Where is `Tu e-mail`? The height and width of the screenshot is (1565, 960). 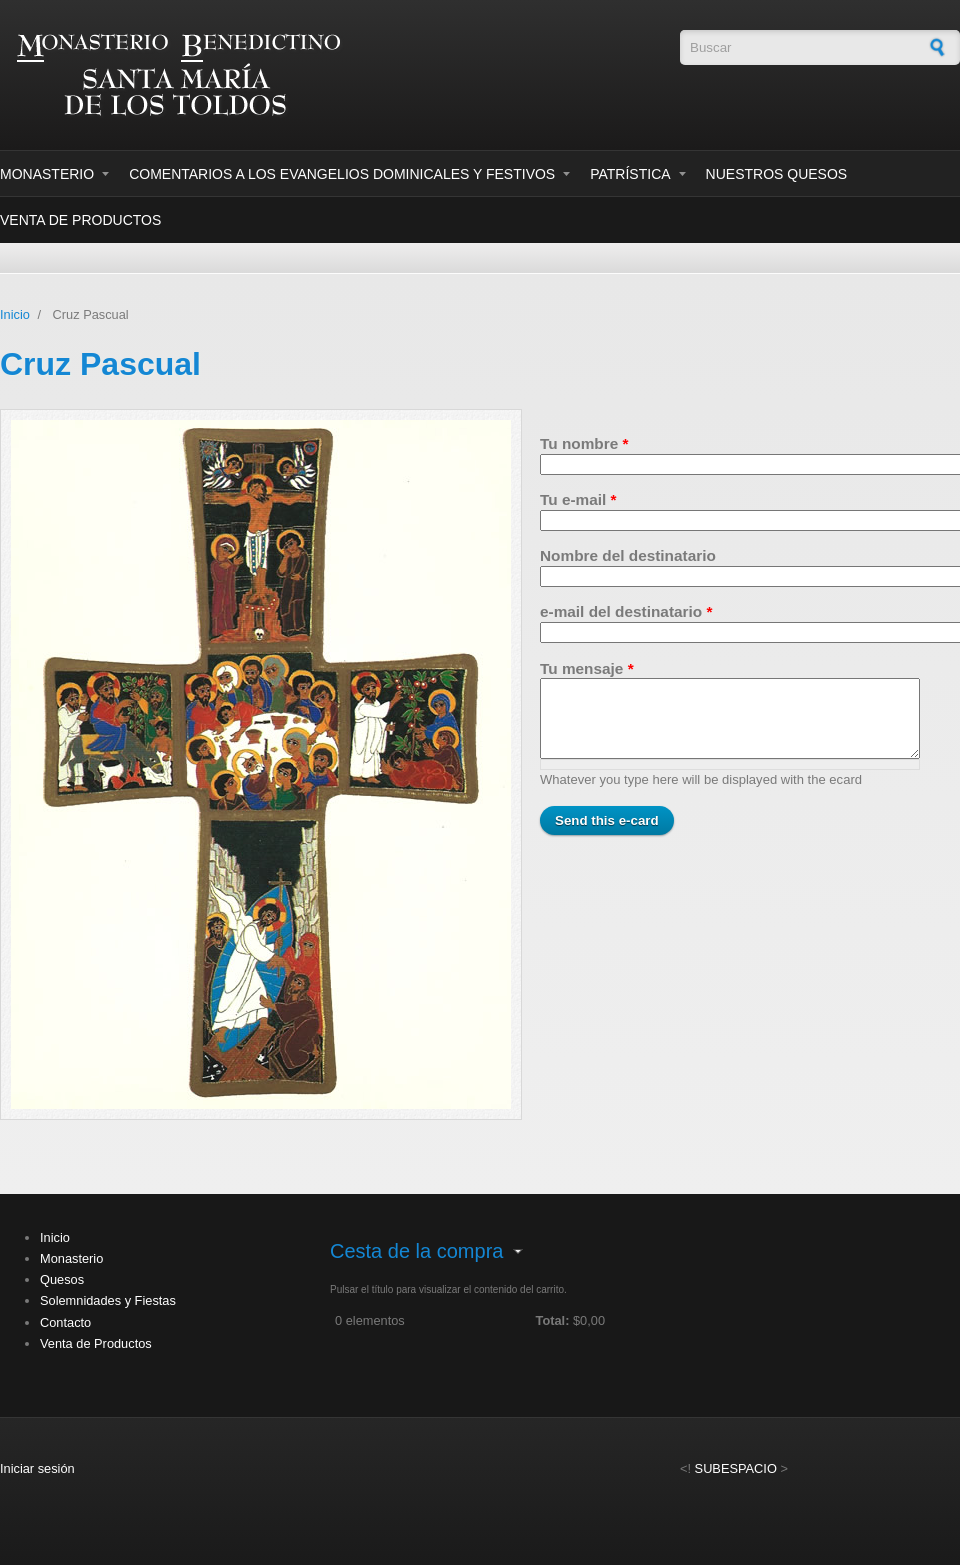 Tu e-mail is located at coordinates (578, 499).